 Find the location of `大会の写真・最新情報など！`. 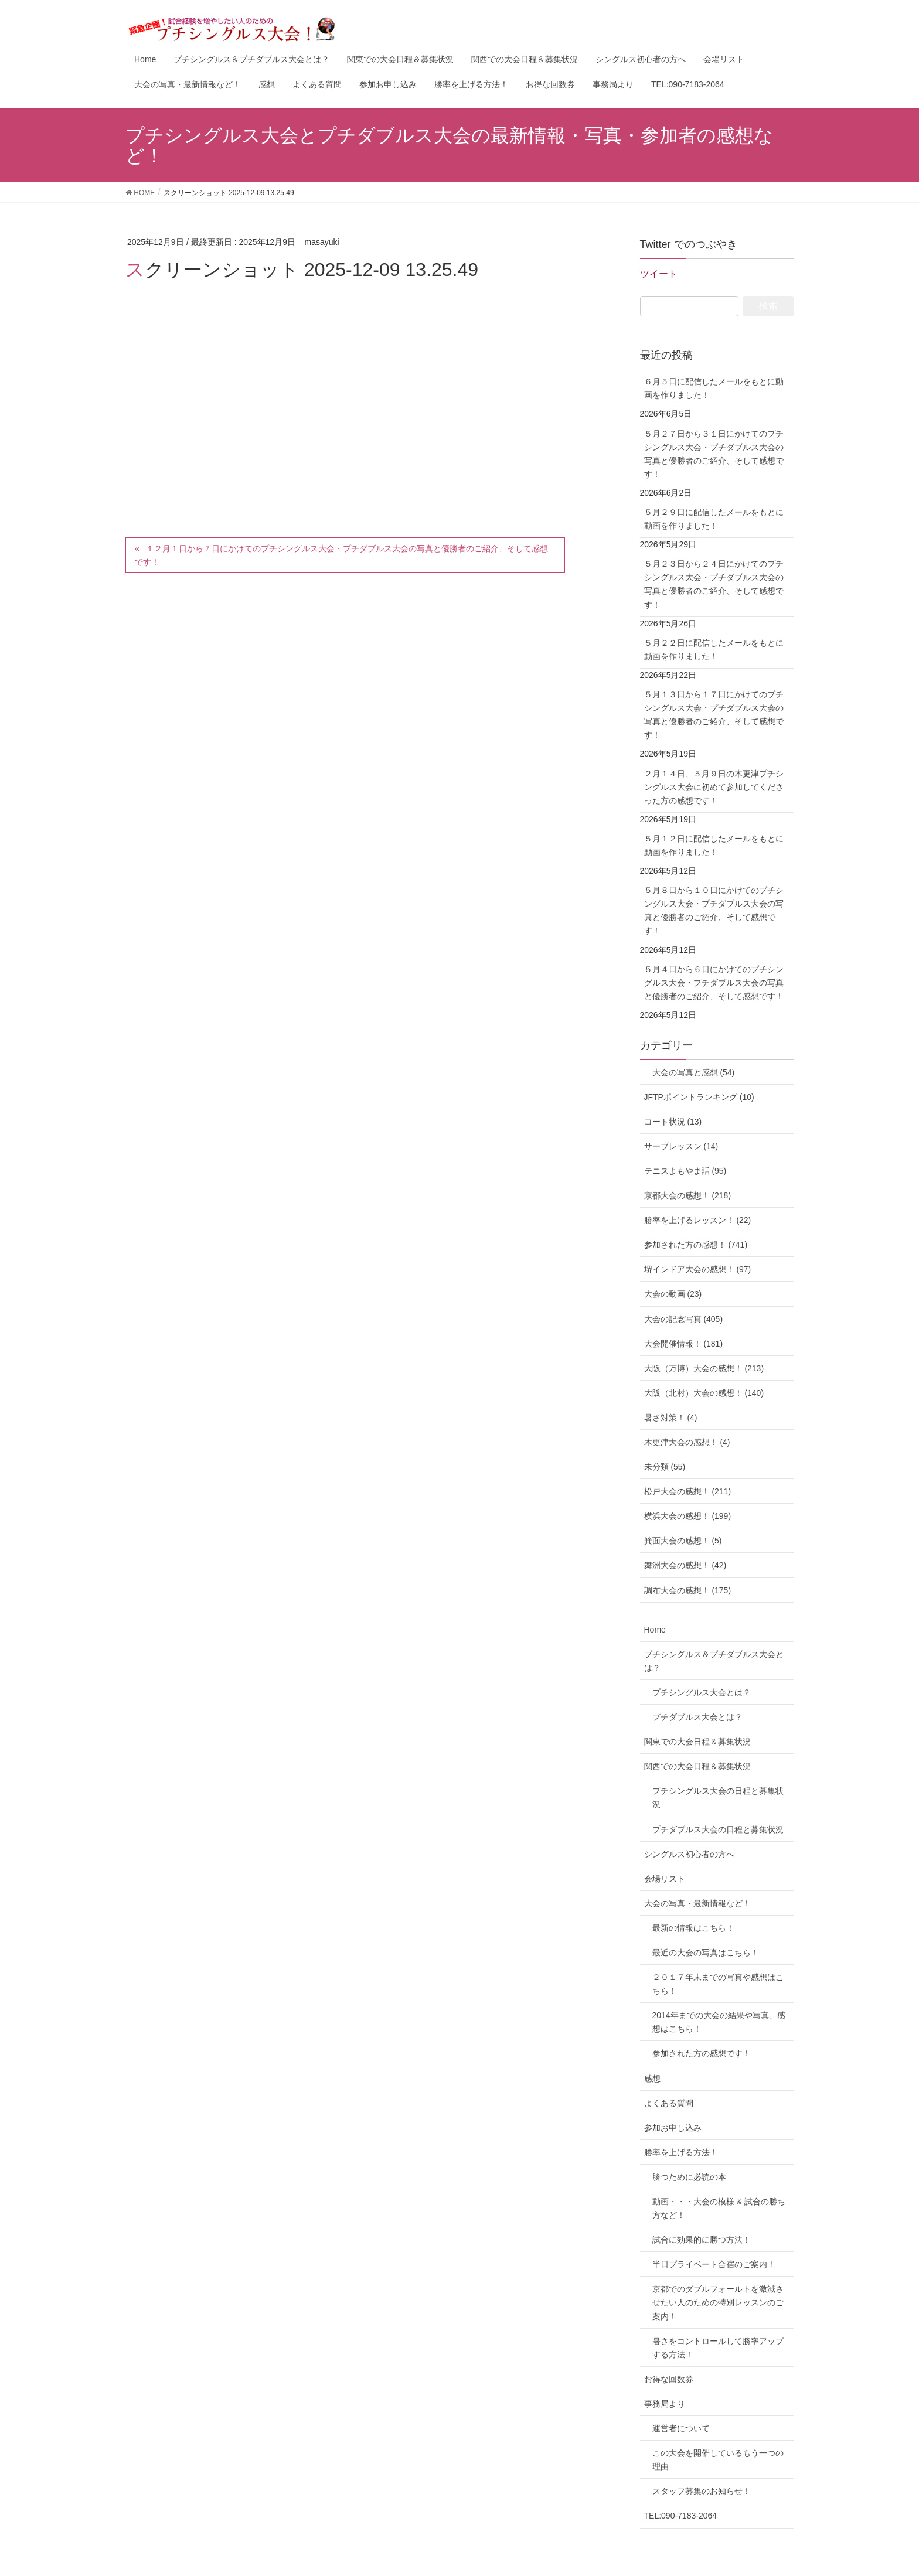

大会の写真・最新情報など！ is located at coordinates (697, 1903).